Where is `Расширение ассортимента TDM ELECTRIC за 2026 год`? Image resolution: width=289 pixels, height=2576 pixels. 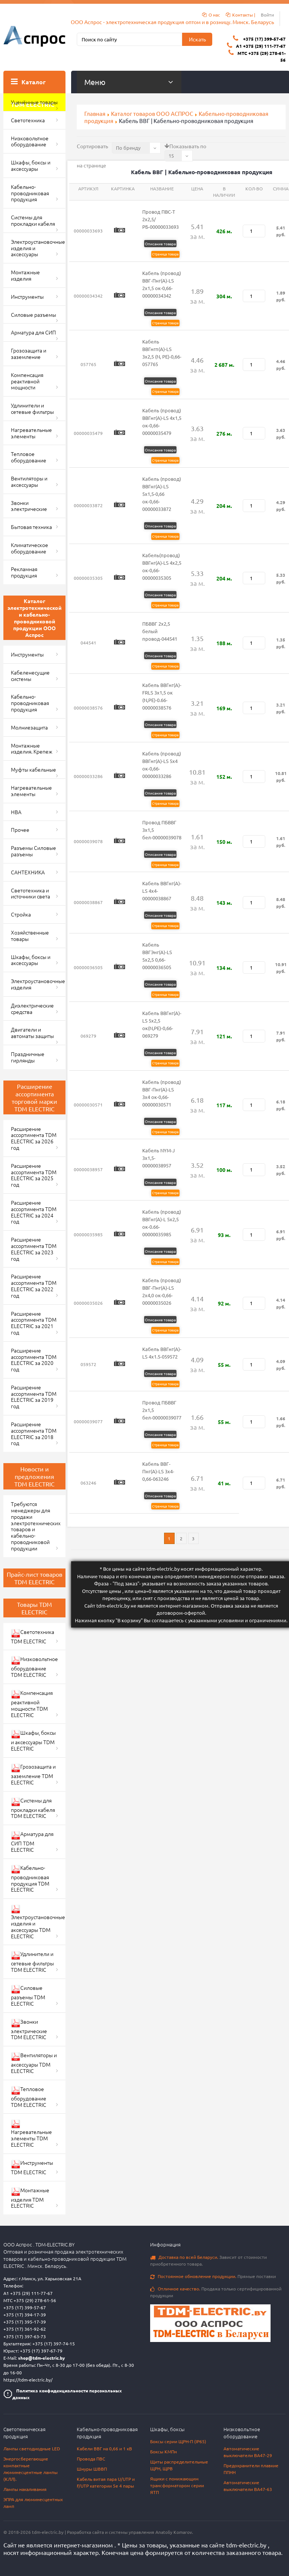 Расширение ассортимента TDM ELECTRIC за 2026 год is located at coordinates (33, 1138).